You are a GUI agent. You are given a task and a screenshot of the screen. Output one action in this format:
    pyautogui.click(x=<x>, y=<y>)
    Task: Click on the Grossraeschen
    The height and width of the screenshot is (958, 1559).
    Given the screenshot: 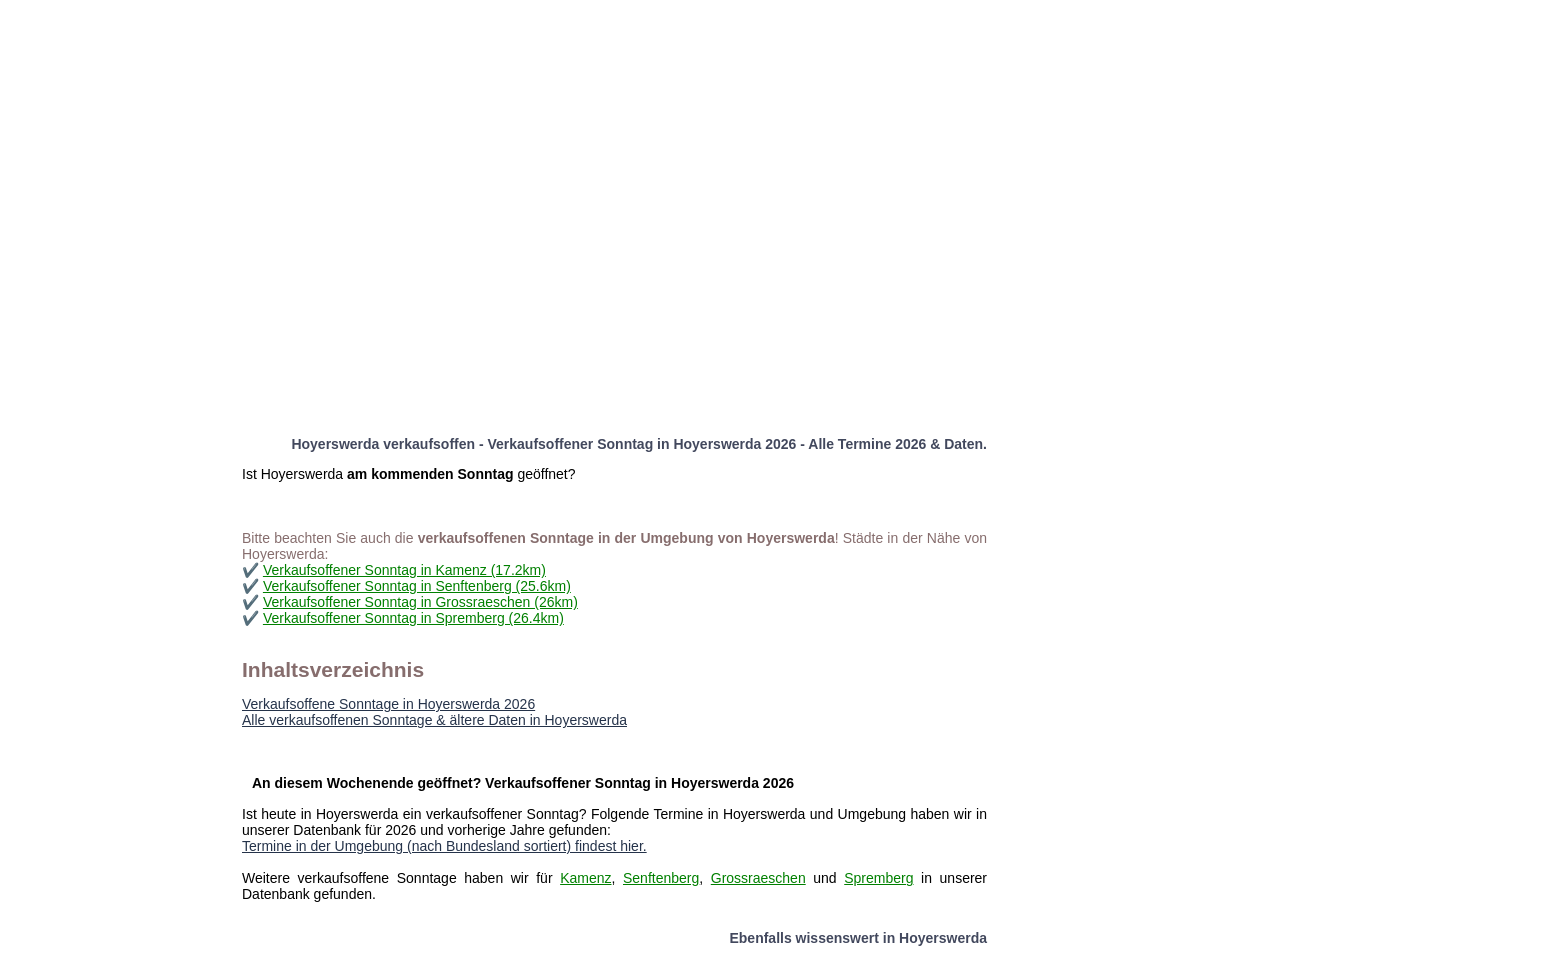 What is the action you would take?
    pyautogui.click(x=758, y=878)
    